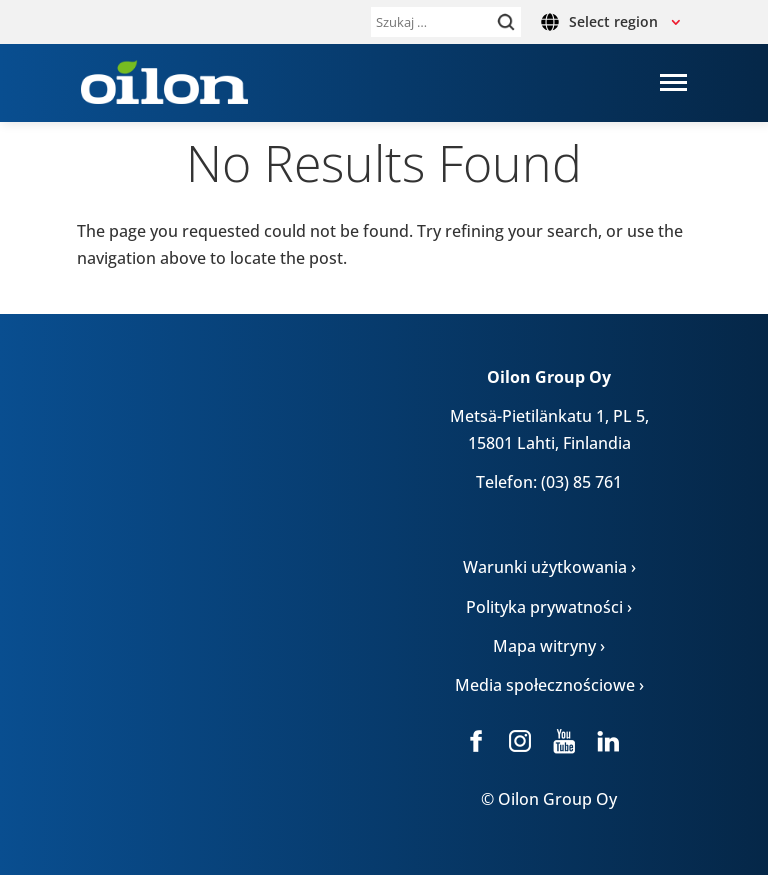  Describe the element at coordinates (549, 567) in the screenshot. I see `Warunki użytkowania ›` at that location.